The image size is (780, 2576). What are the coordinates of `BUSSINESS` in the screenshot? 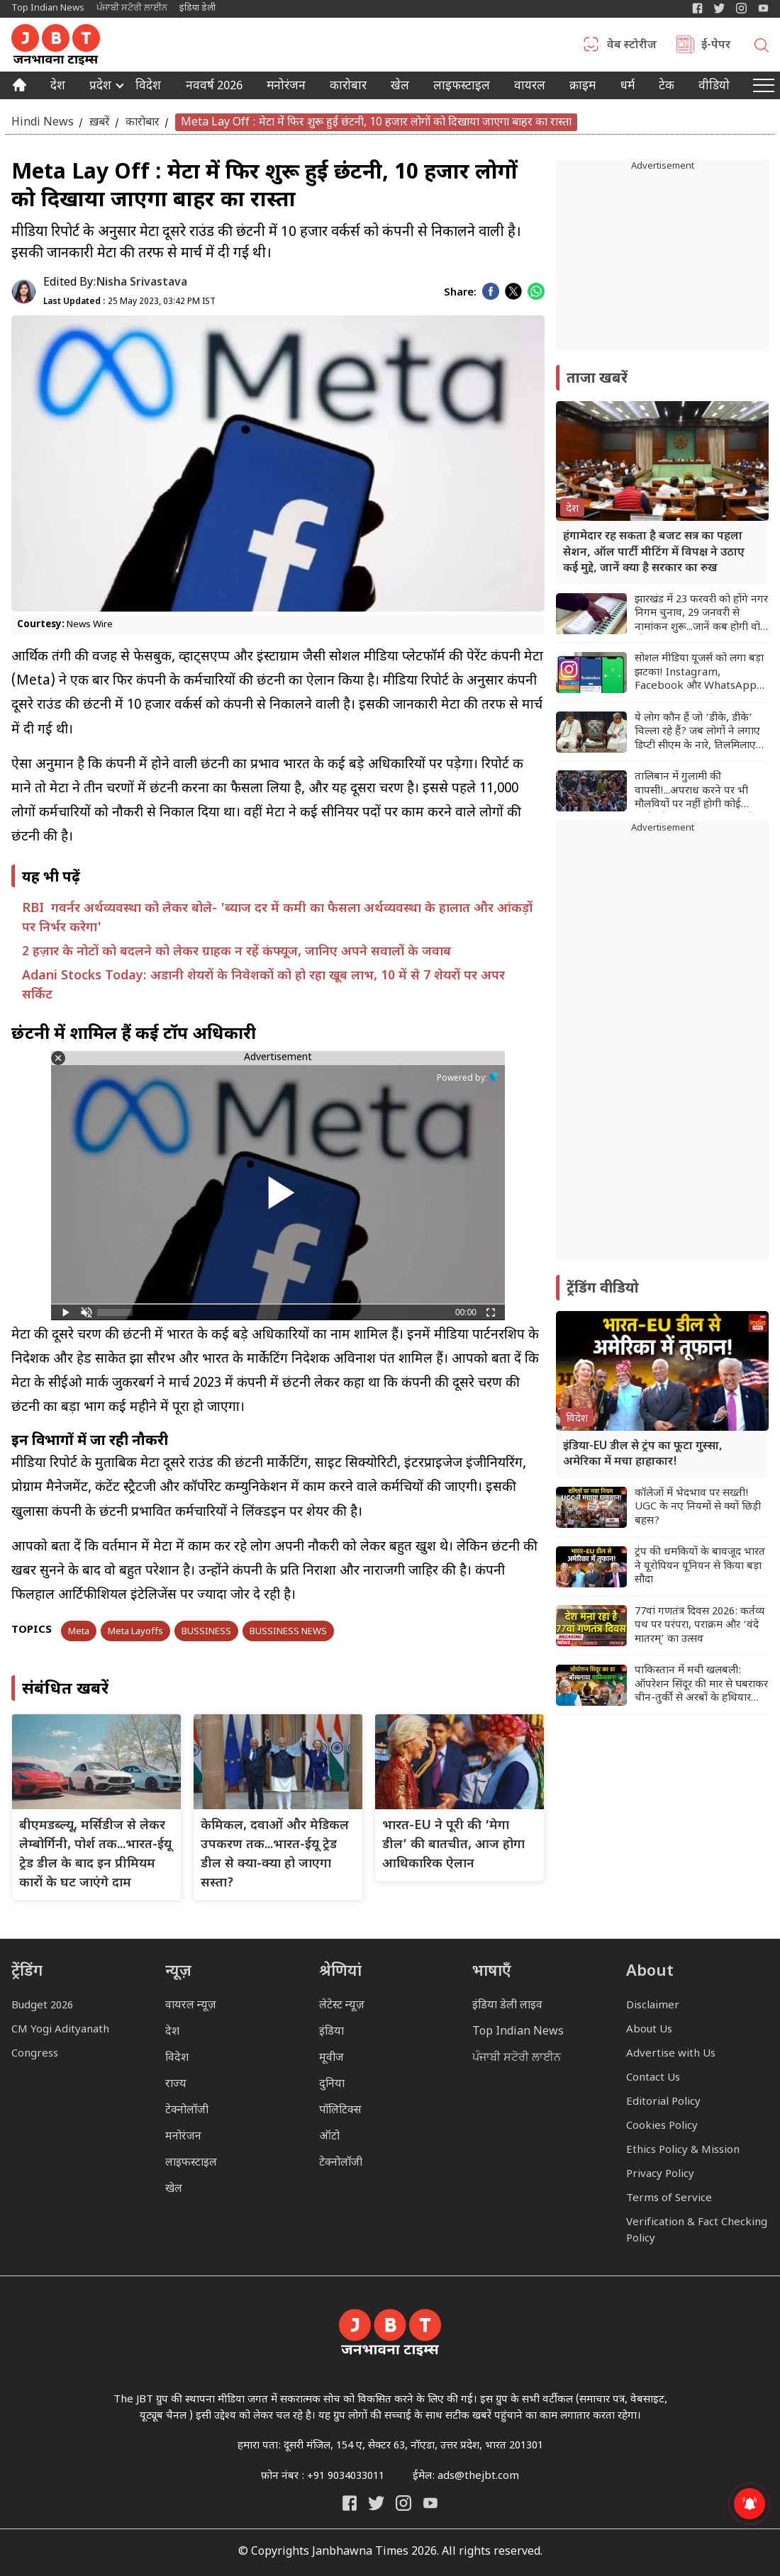 It's located at (206, 1632).